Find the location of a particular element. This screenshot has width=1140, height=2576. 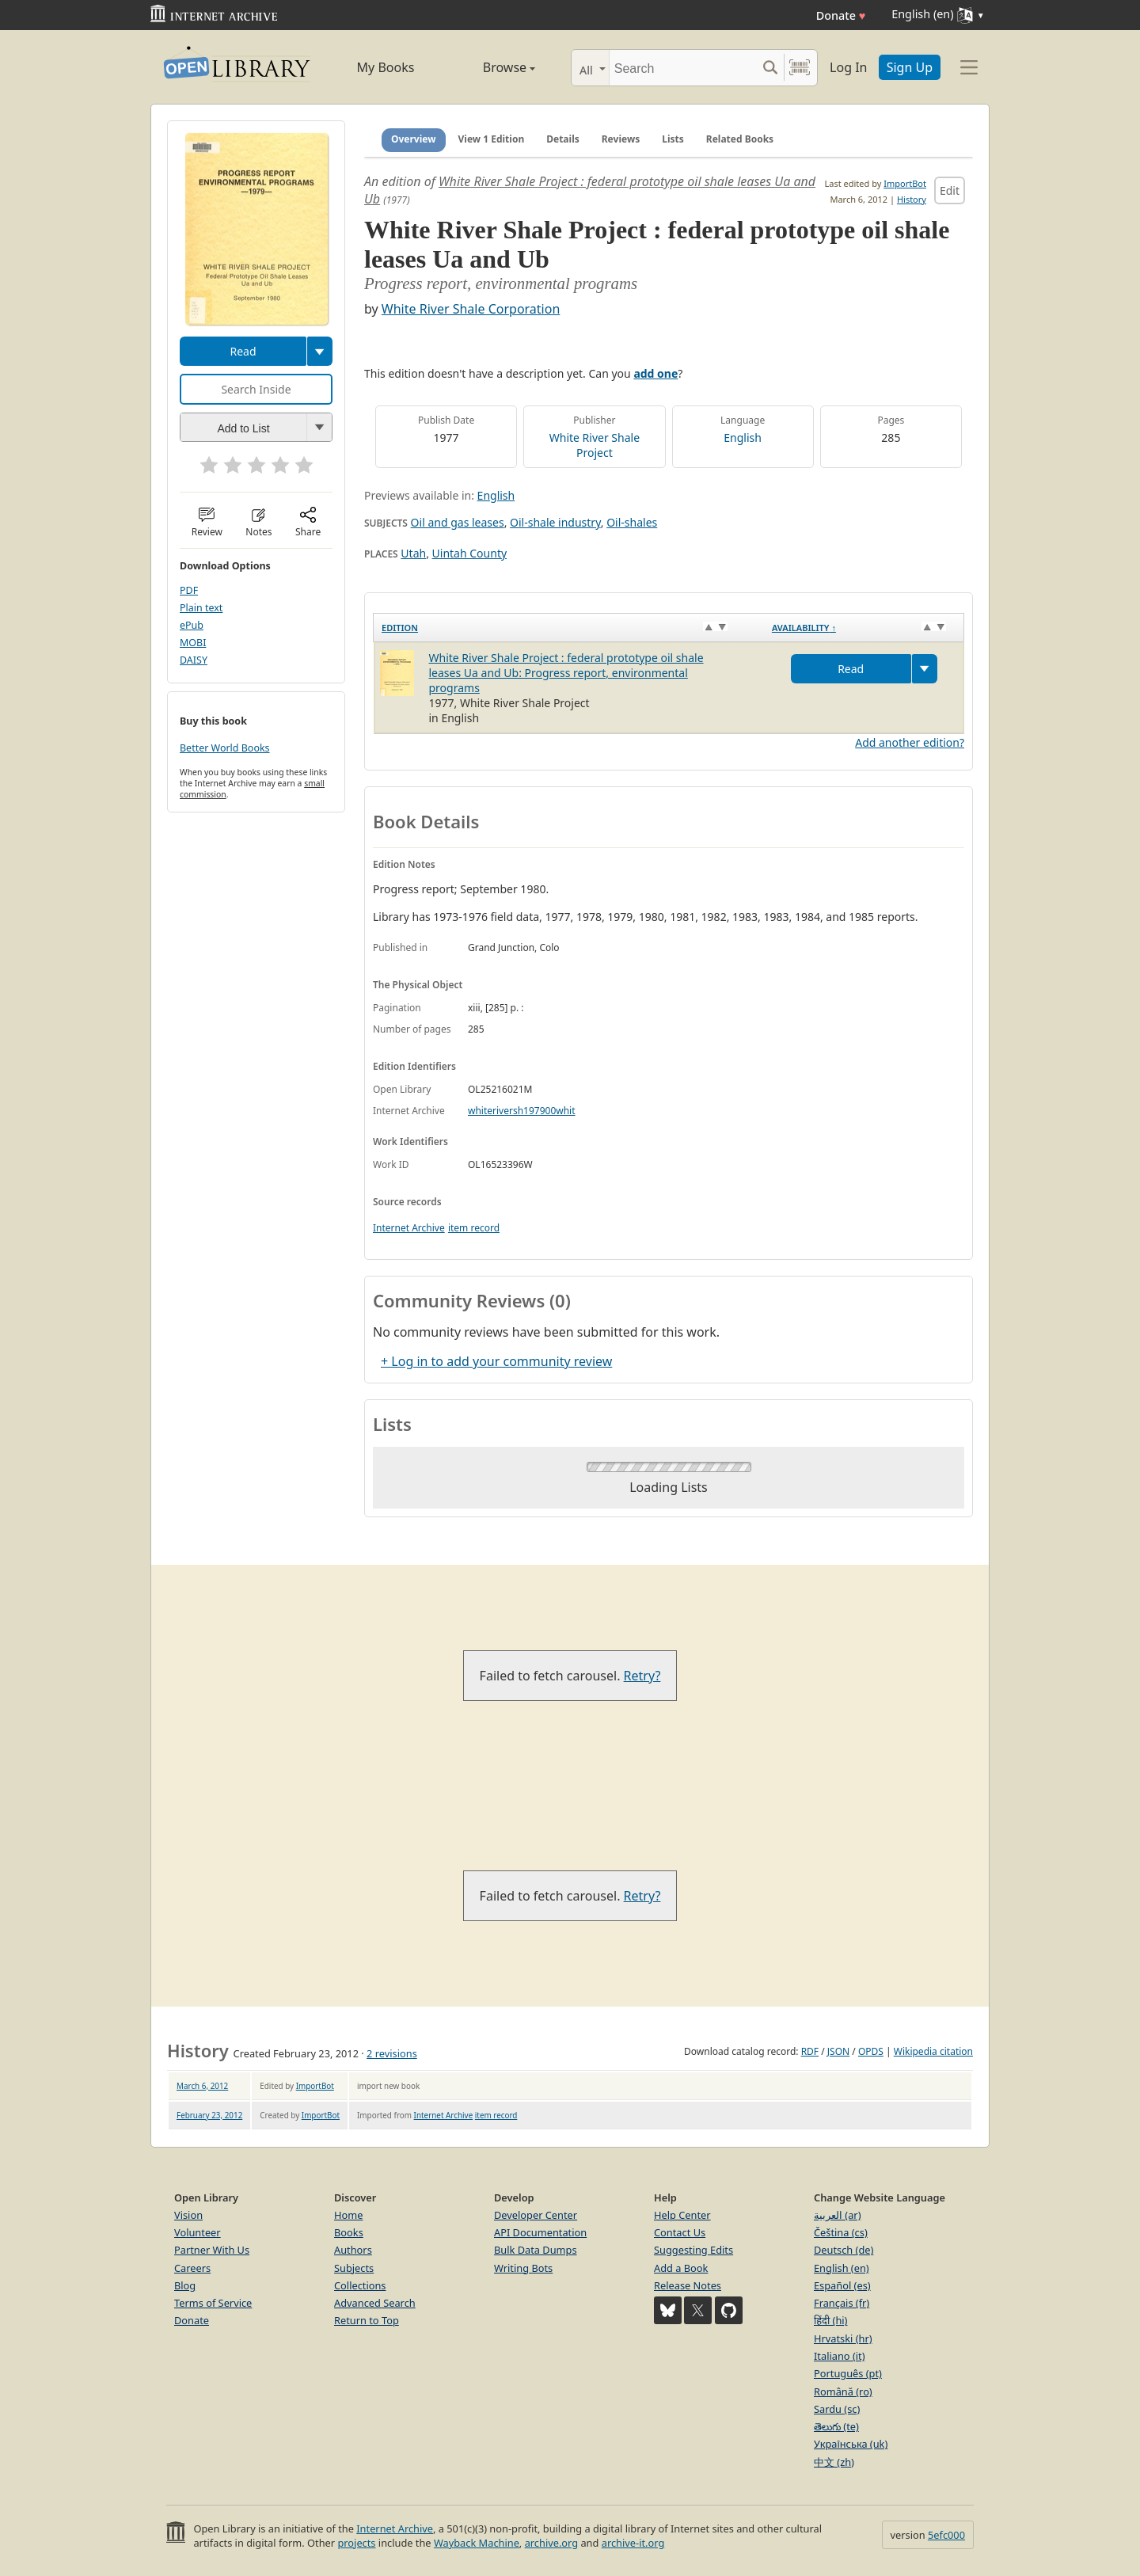

API Documentation is located at coordinates (540, 2232).